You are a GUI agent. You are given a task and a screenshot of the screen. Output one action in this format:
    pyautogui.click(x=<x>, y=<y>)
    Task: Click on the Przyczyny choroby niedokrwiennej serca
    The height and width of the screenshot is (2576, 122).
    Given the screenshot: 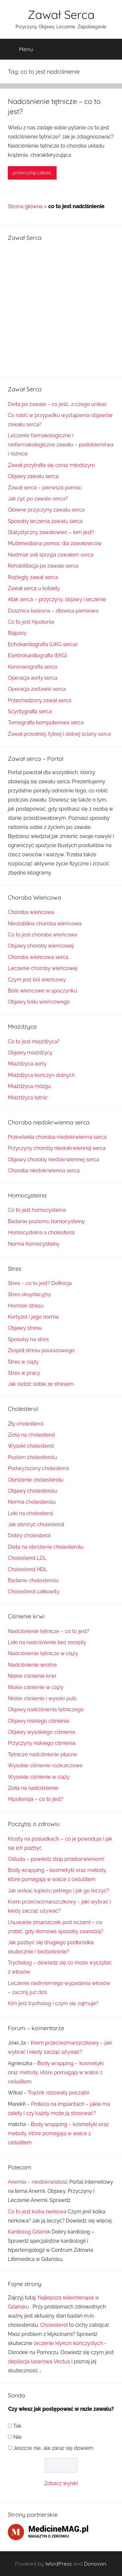 What is the action you would take?
    pyautogui.click(x=56, y=1148)
    